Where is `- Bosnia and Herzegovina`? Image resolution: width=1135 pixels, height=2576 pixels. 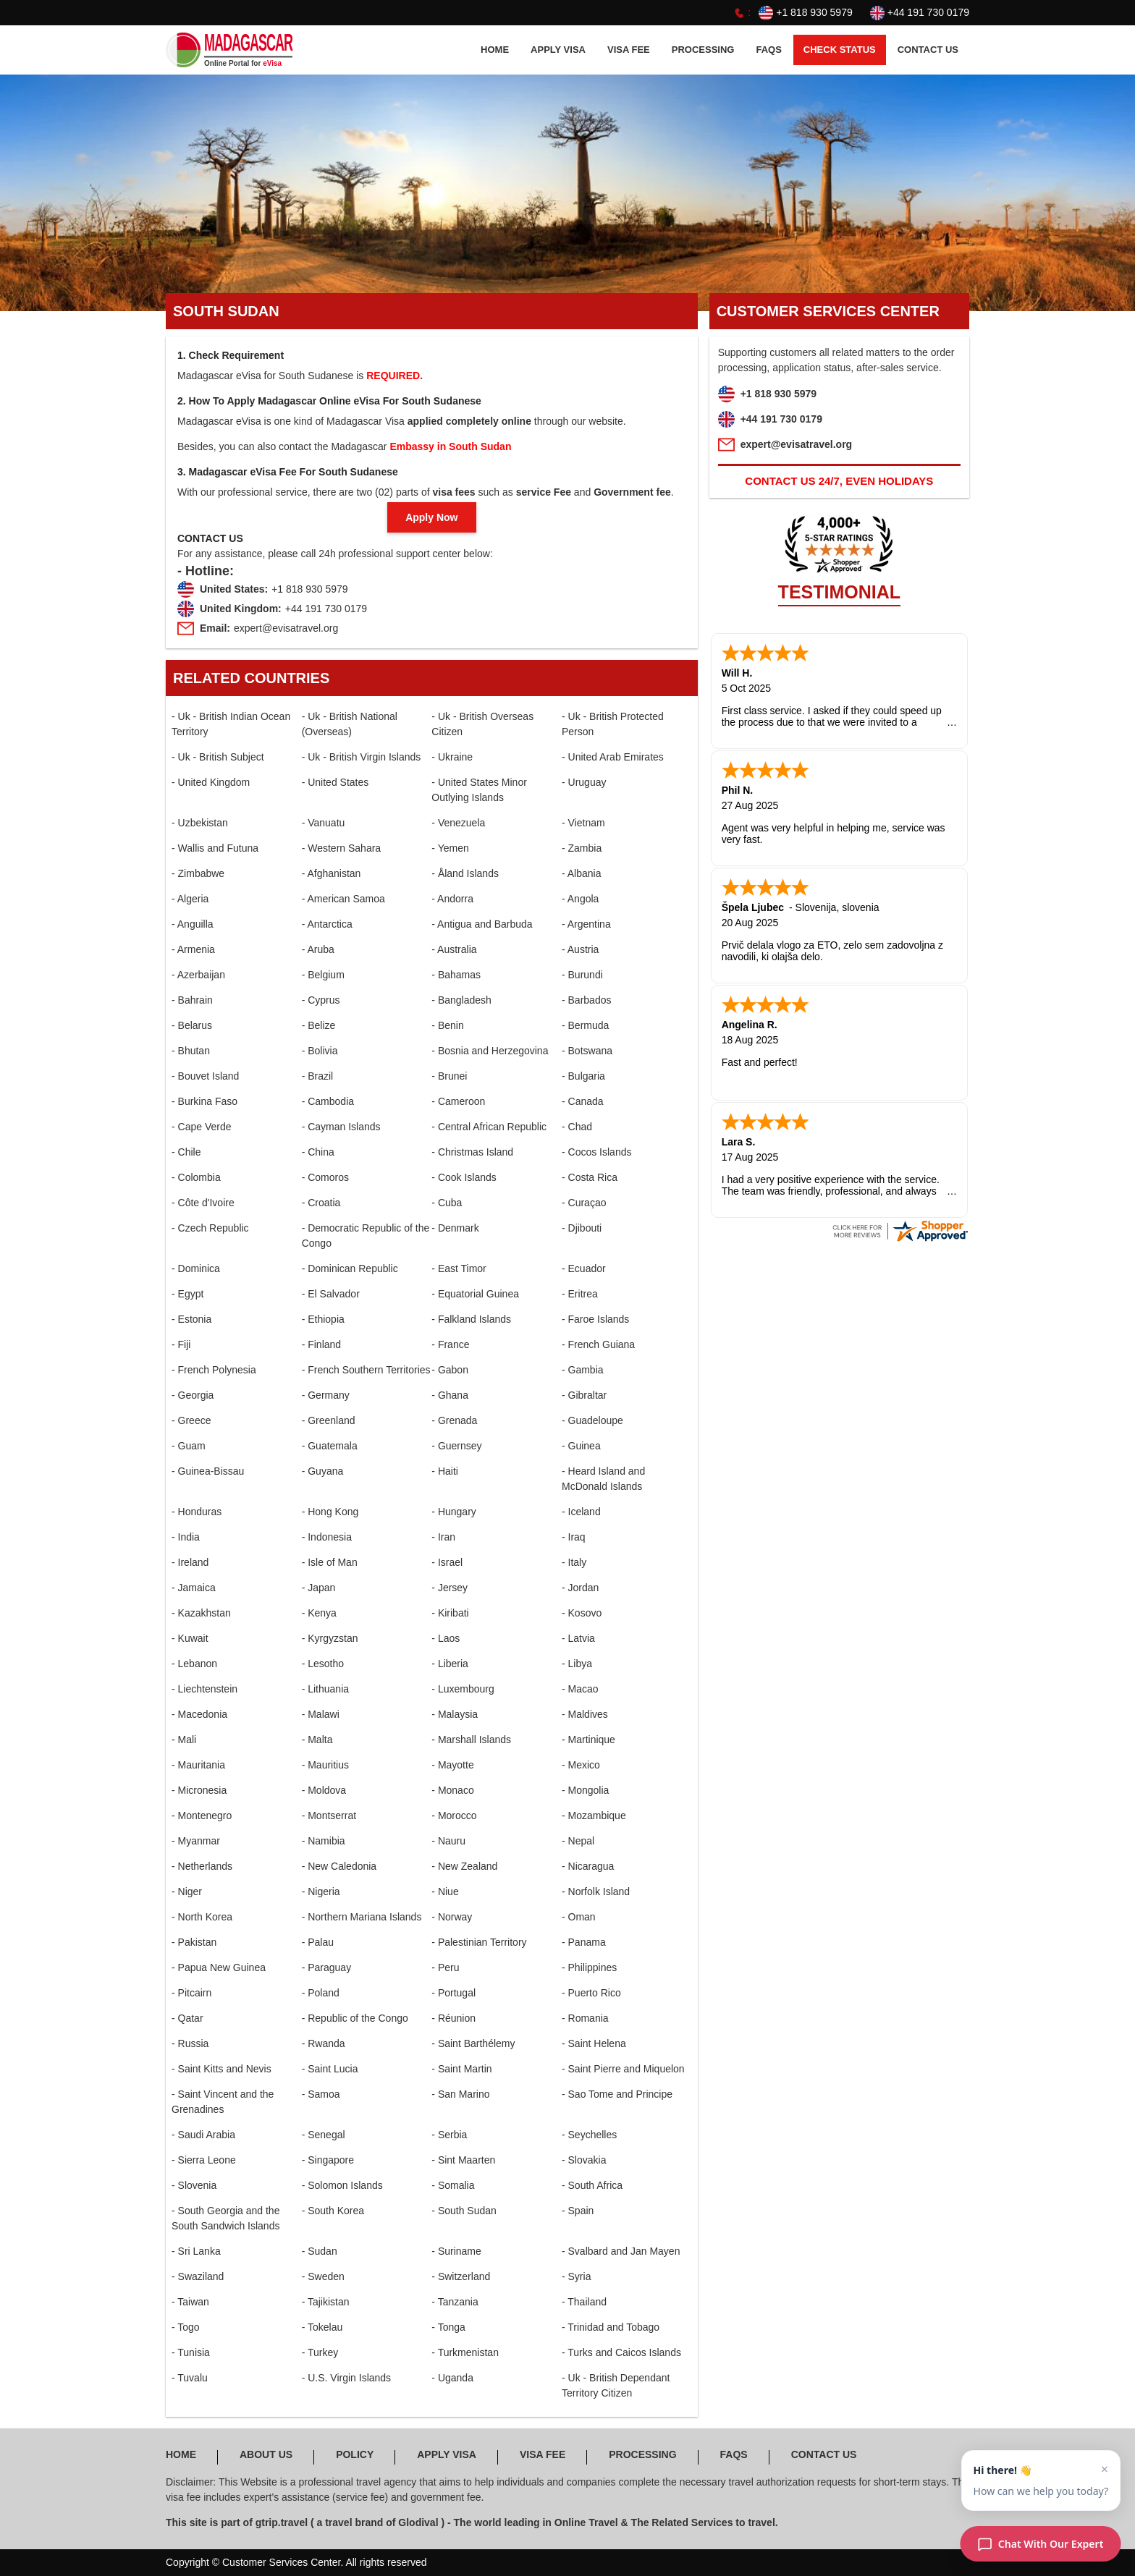
- Bosnia and Herzegovina is located at coordinates (489, 1050).